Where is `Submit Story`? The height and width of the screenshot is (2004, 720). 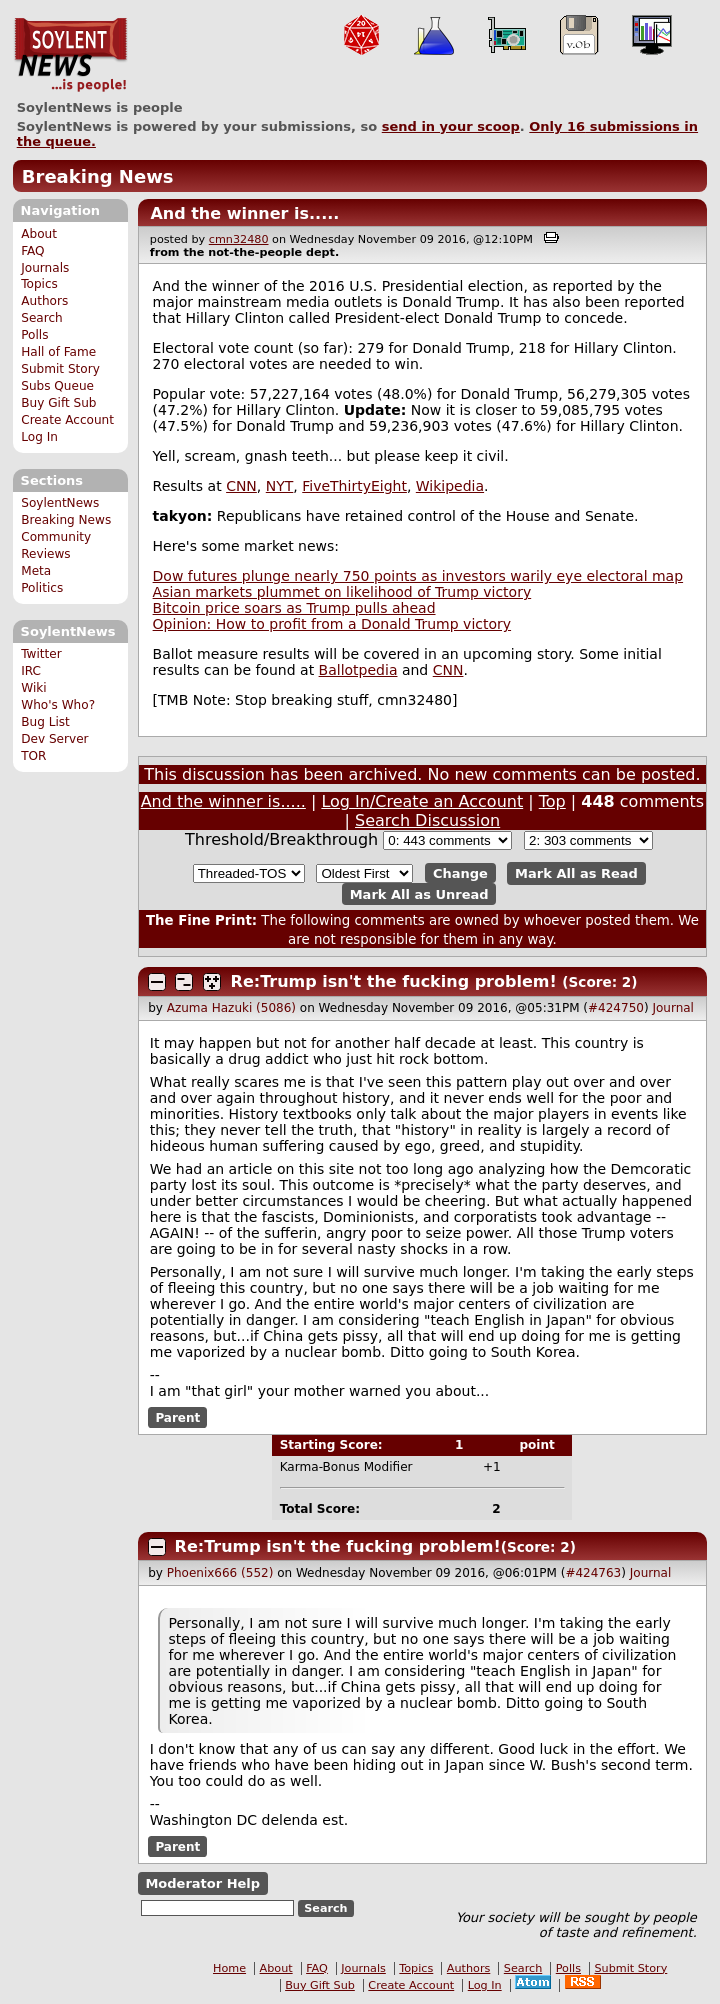
Submit Story is located at coordinates (60, 369).